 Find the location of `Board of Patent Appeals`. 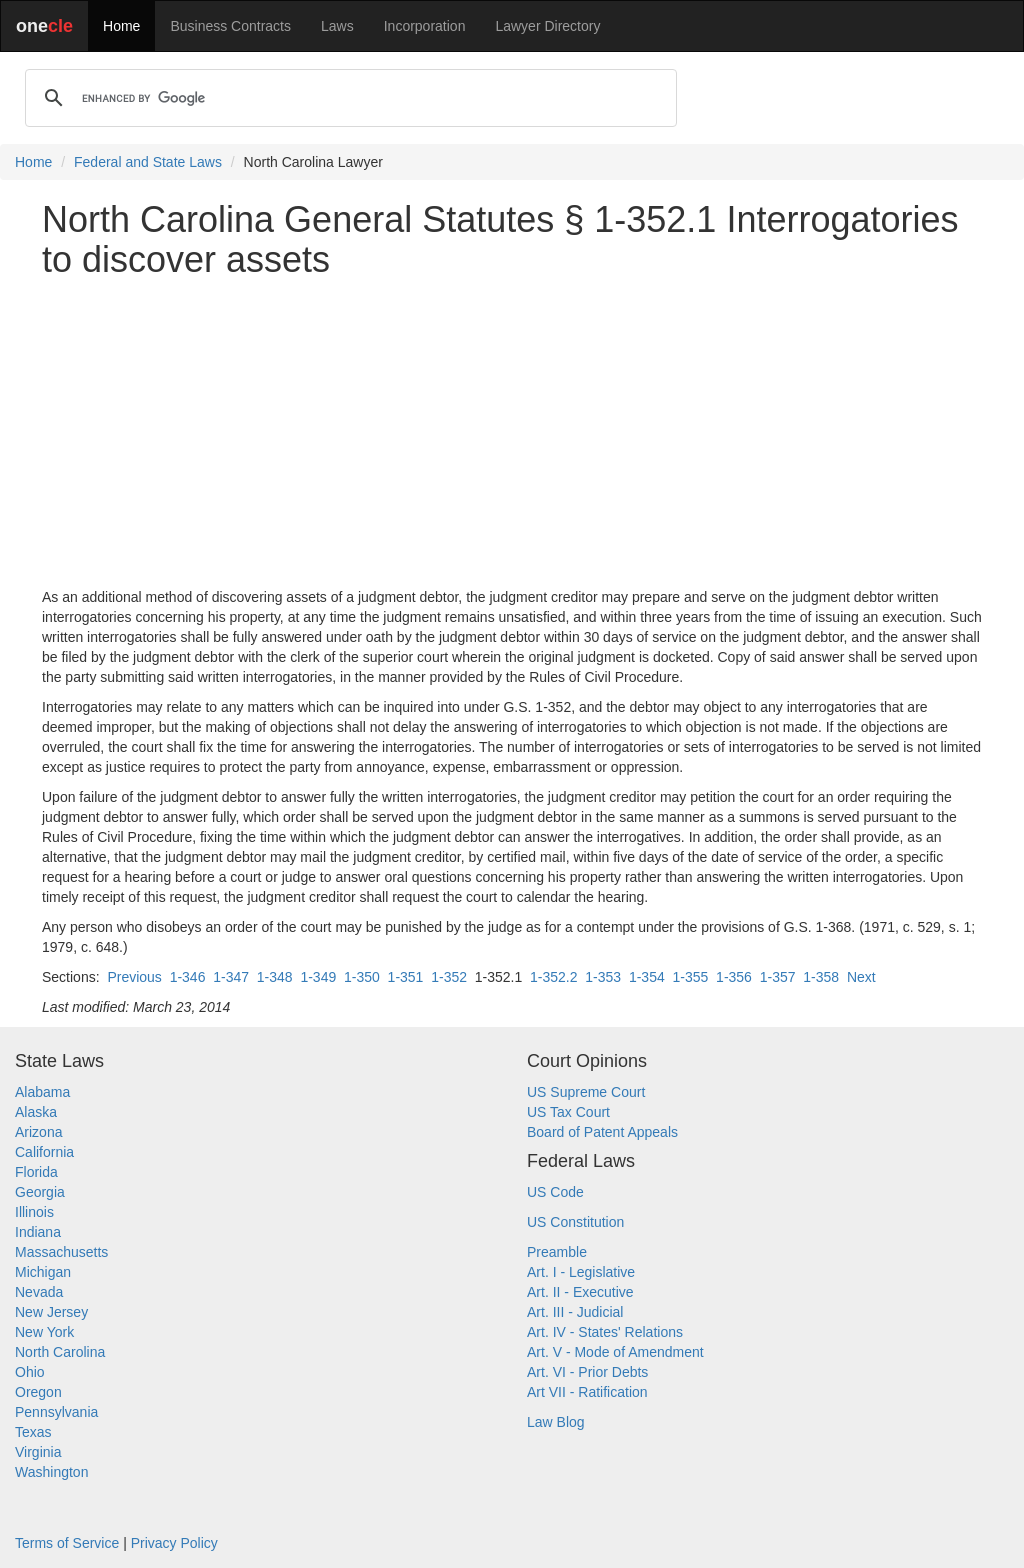

Board of Patent Appeals is located at coordinates (602, 1132).